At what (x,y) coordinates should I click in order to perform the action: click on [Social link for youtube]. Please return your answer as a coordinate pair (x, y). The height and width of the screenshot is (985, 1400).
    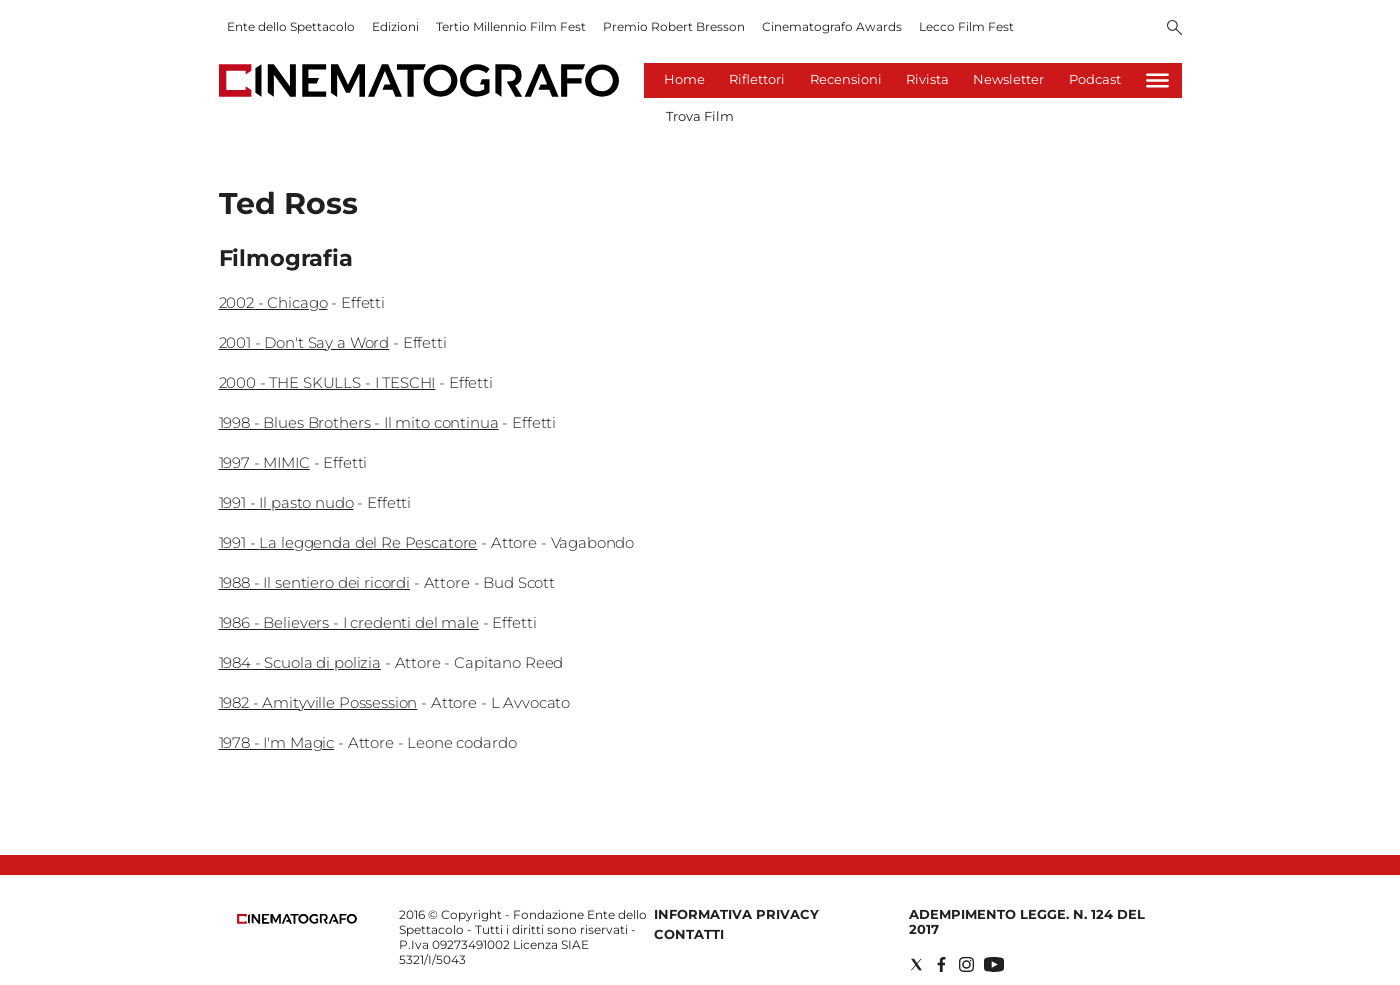
    Looking at the image, I should click on (994, 964).